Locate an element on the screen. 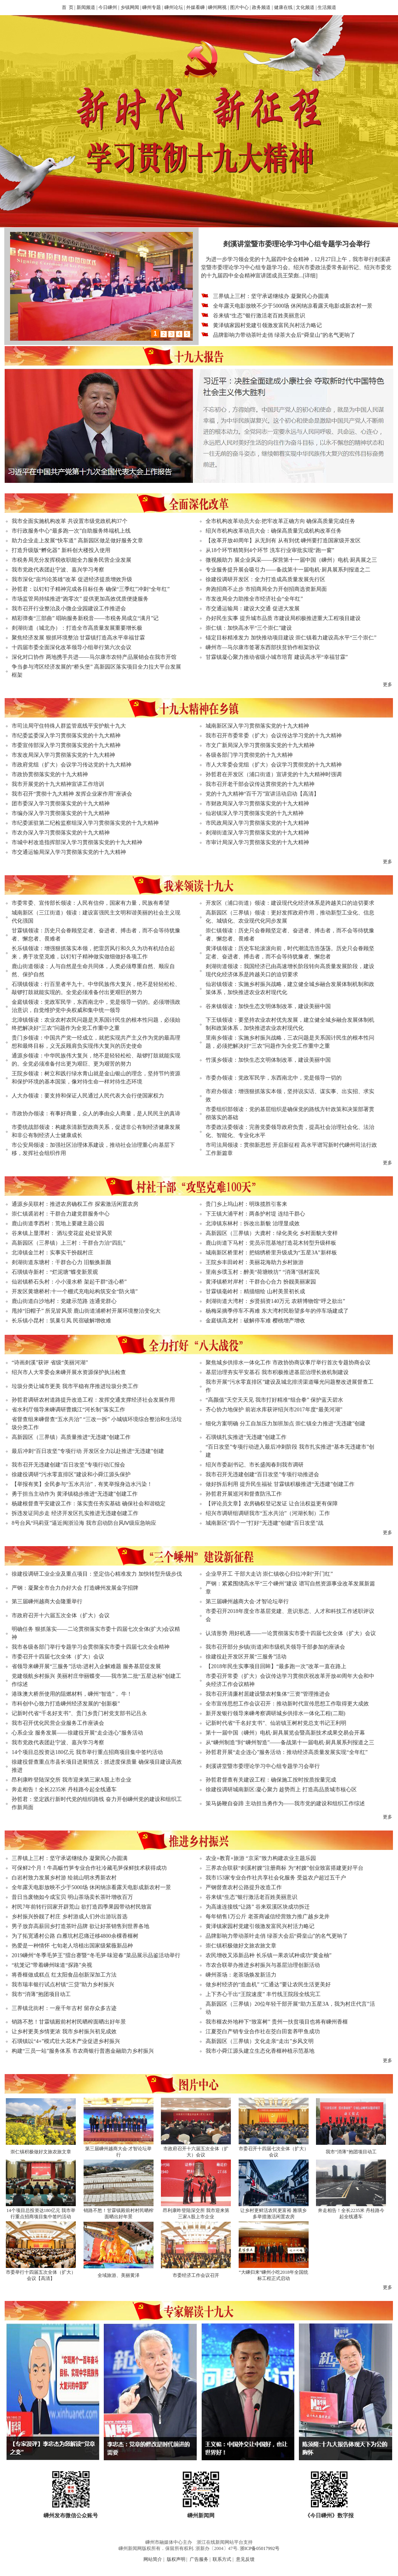  “大嵊归来”嵊州小吃2018年全国统标工程正式启动 is located at coordinates (273, 2275).